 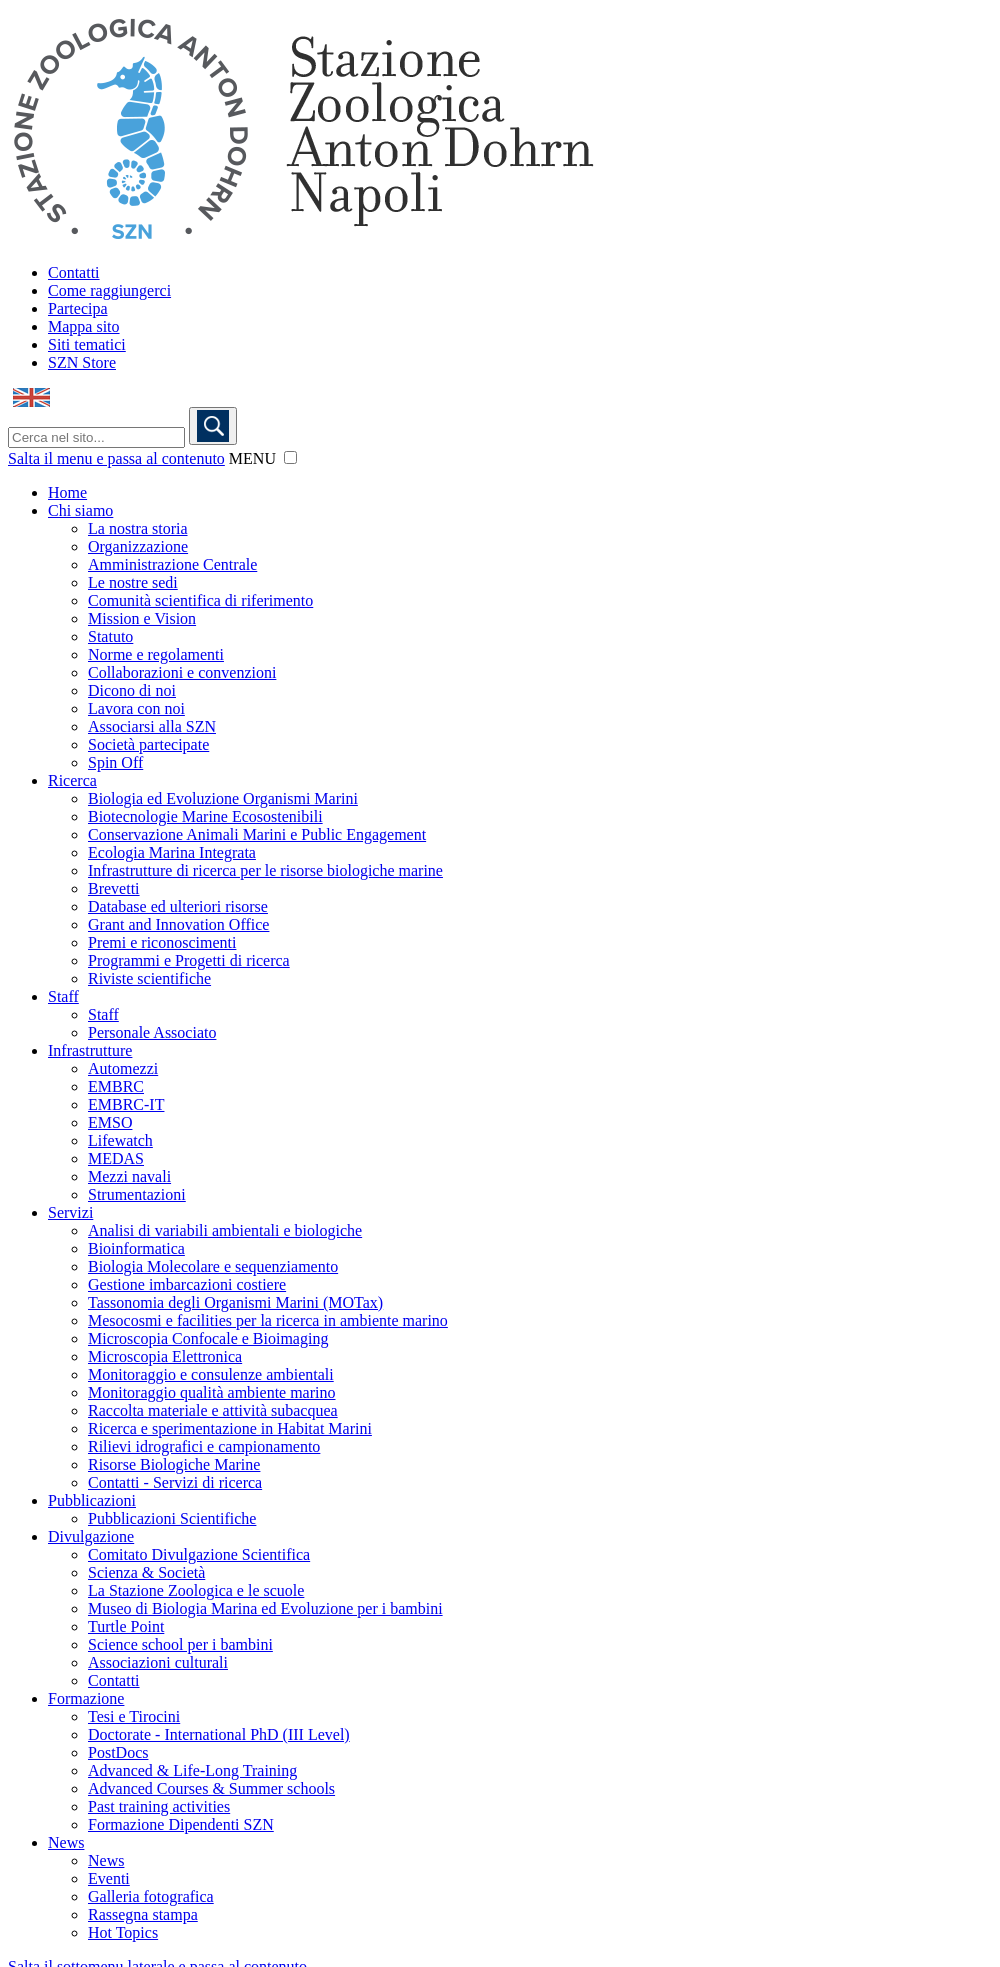 I want to click on Turtle Point, so click(x=126, y=1626).